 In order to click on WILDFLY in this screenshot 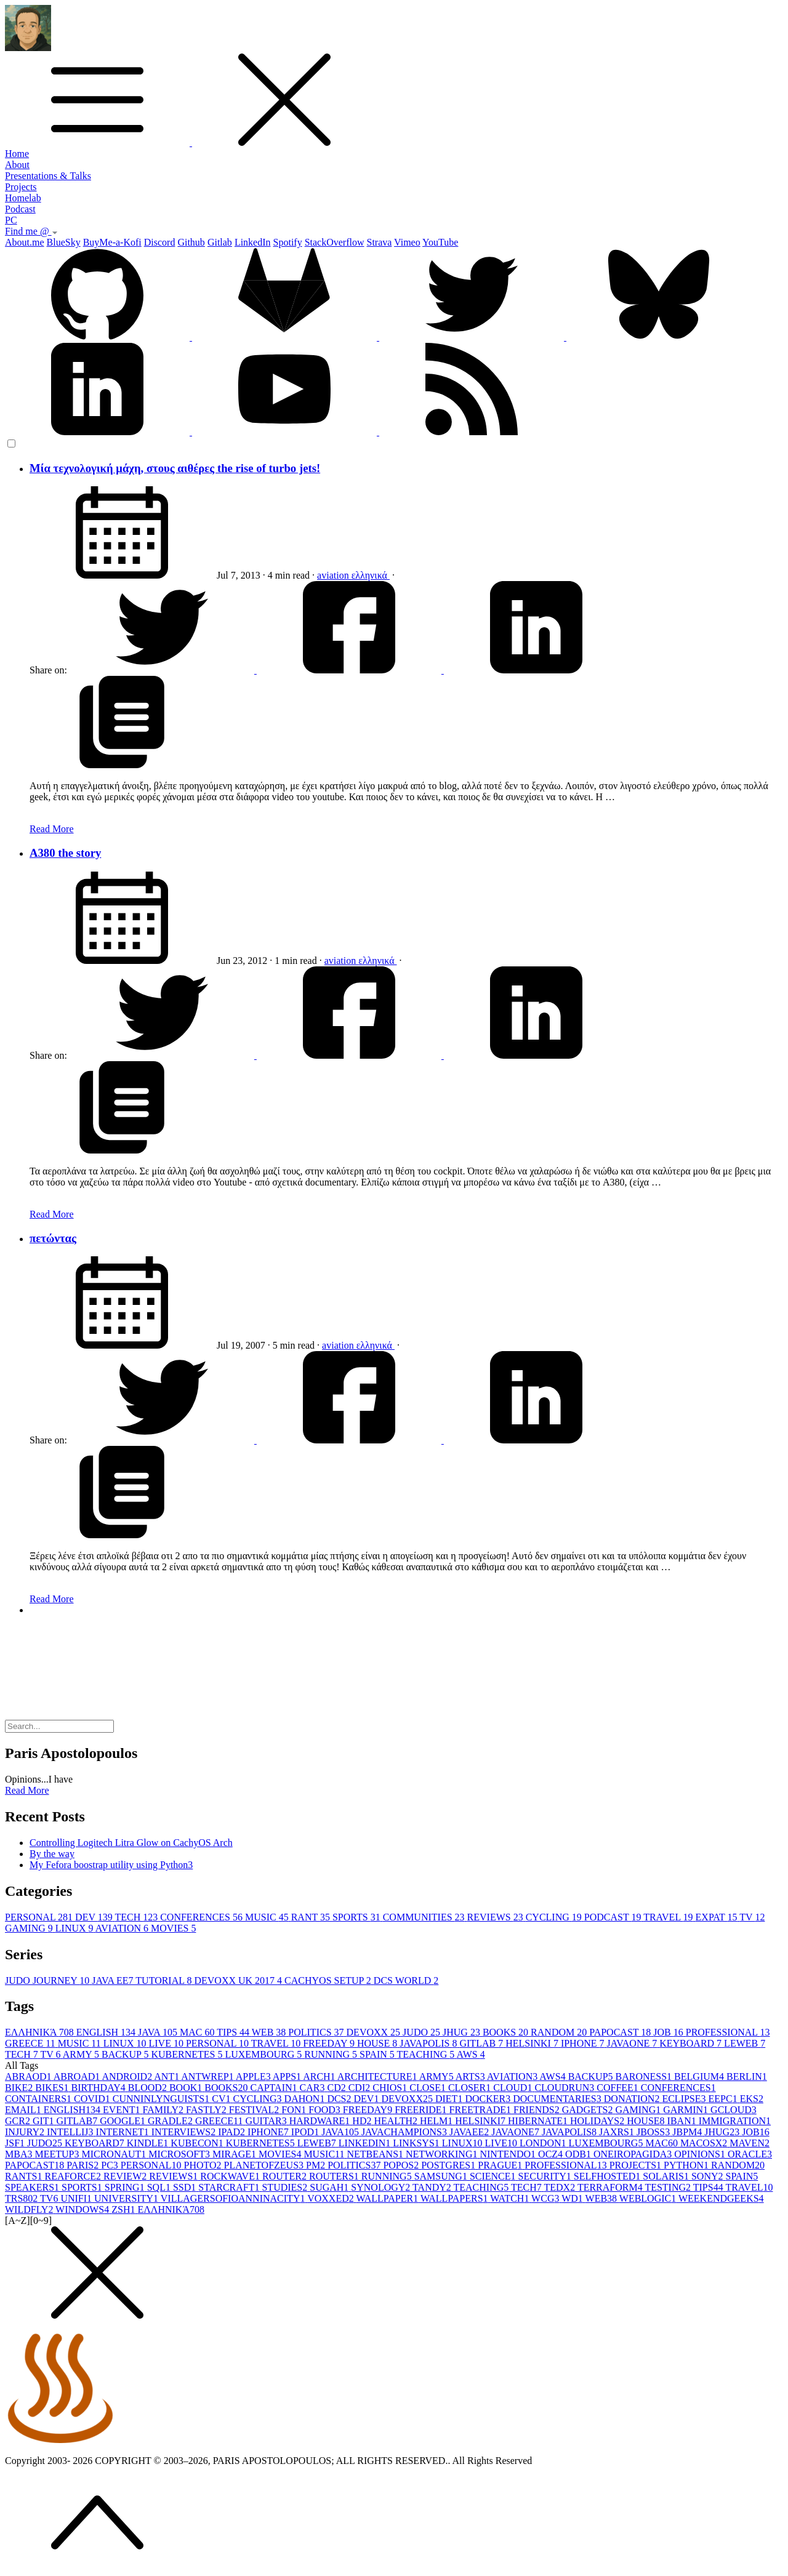, I will do `click(30, 2209)`.